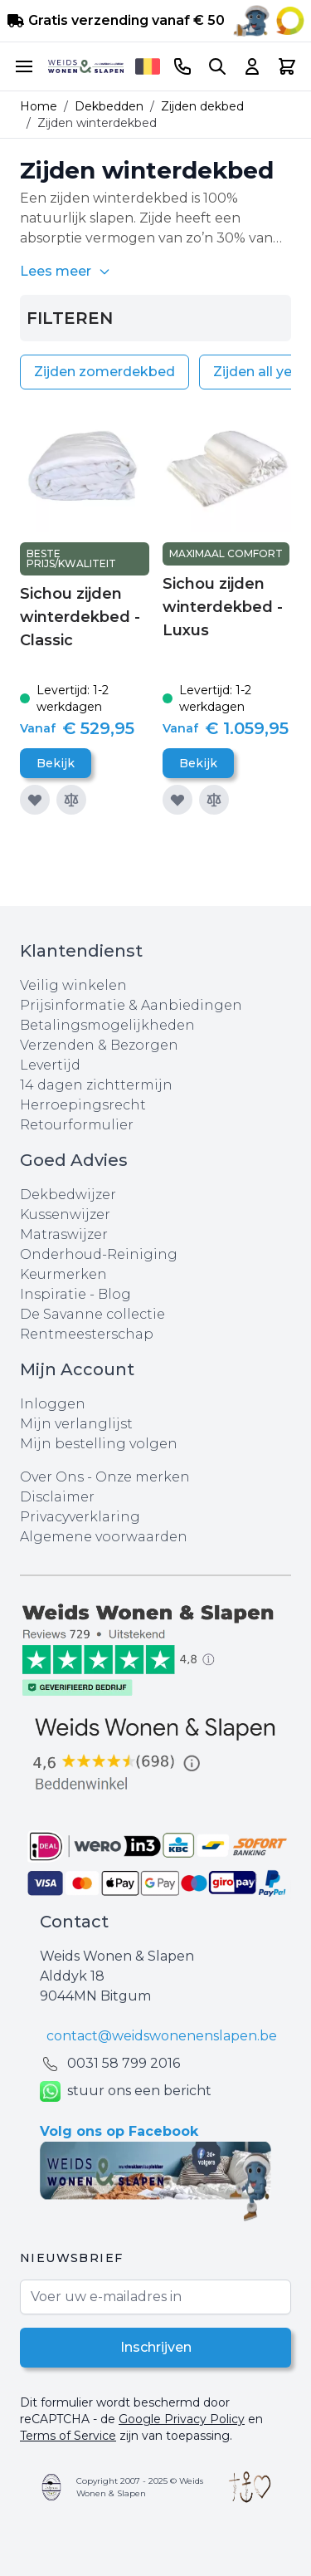  I want to click on Inloggen, so click(52, 1404).